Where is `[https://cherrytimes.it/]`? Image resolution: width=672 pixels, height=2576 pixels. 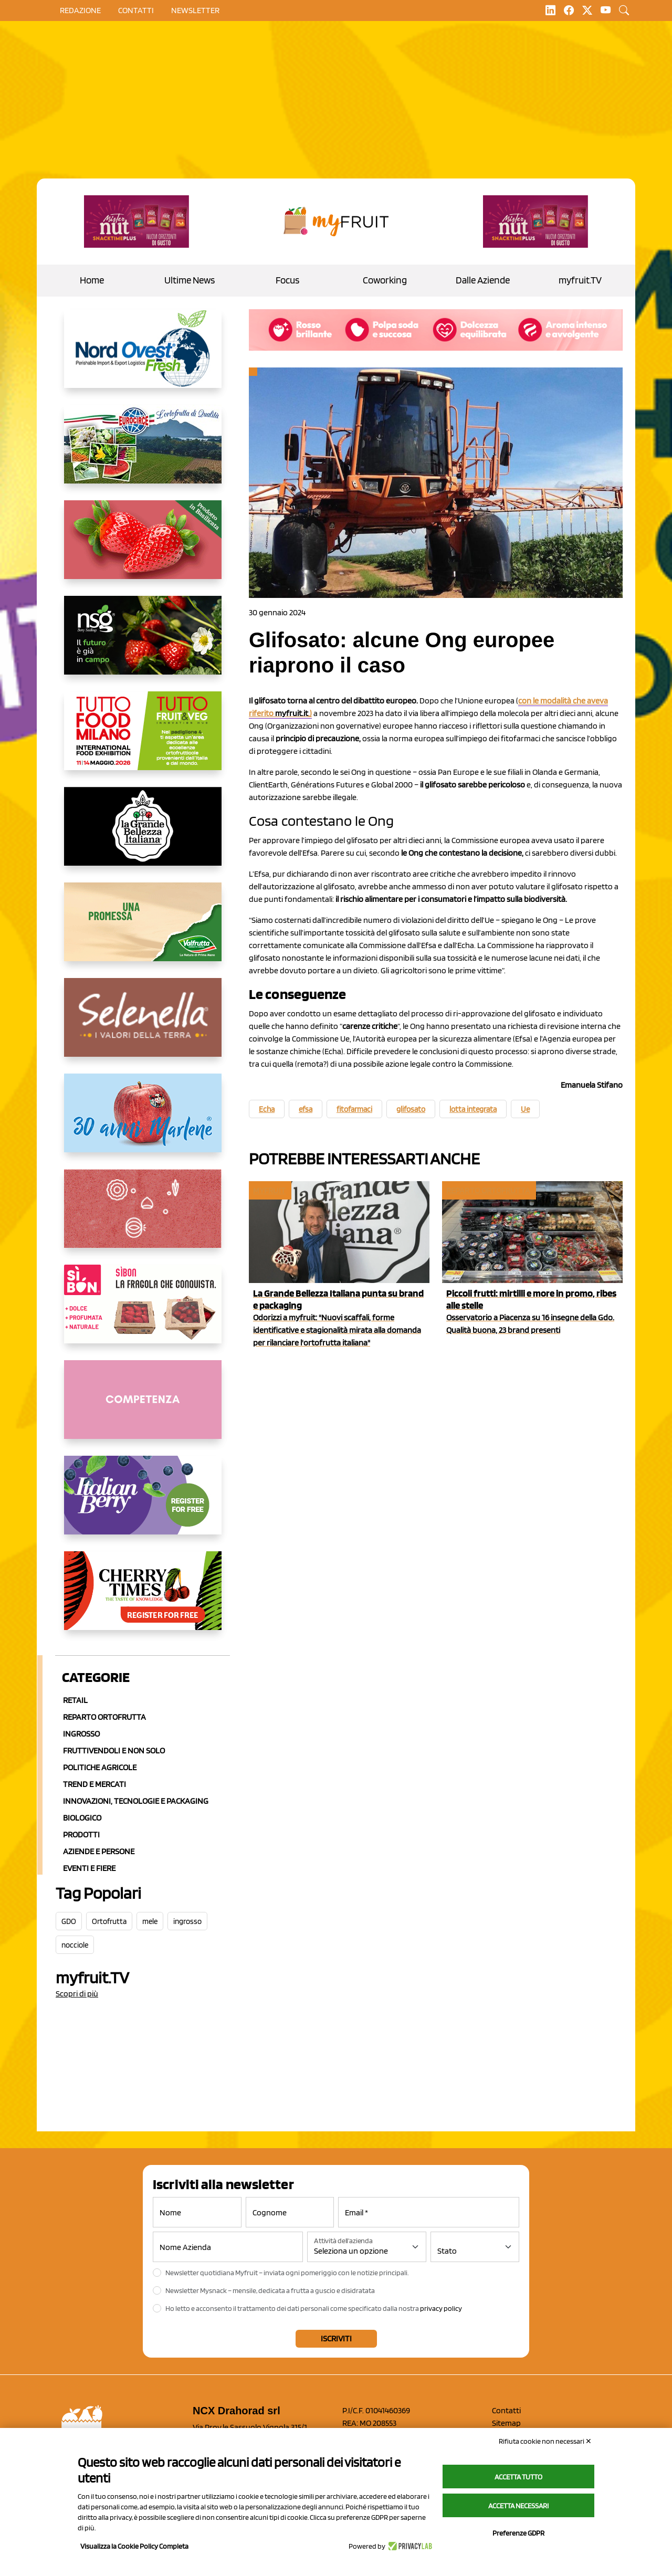 [https://cherrytimes.it/] is located at coordinates (143, 1599).